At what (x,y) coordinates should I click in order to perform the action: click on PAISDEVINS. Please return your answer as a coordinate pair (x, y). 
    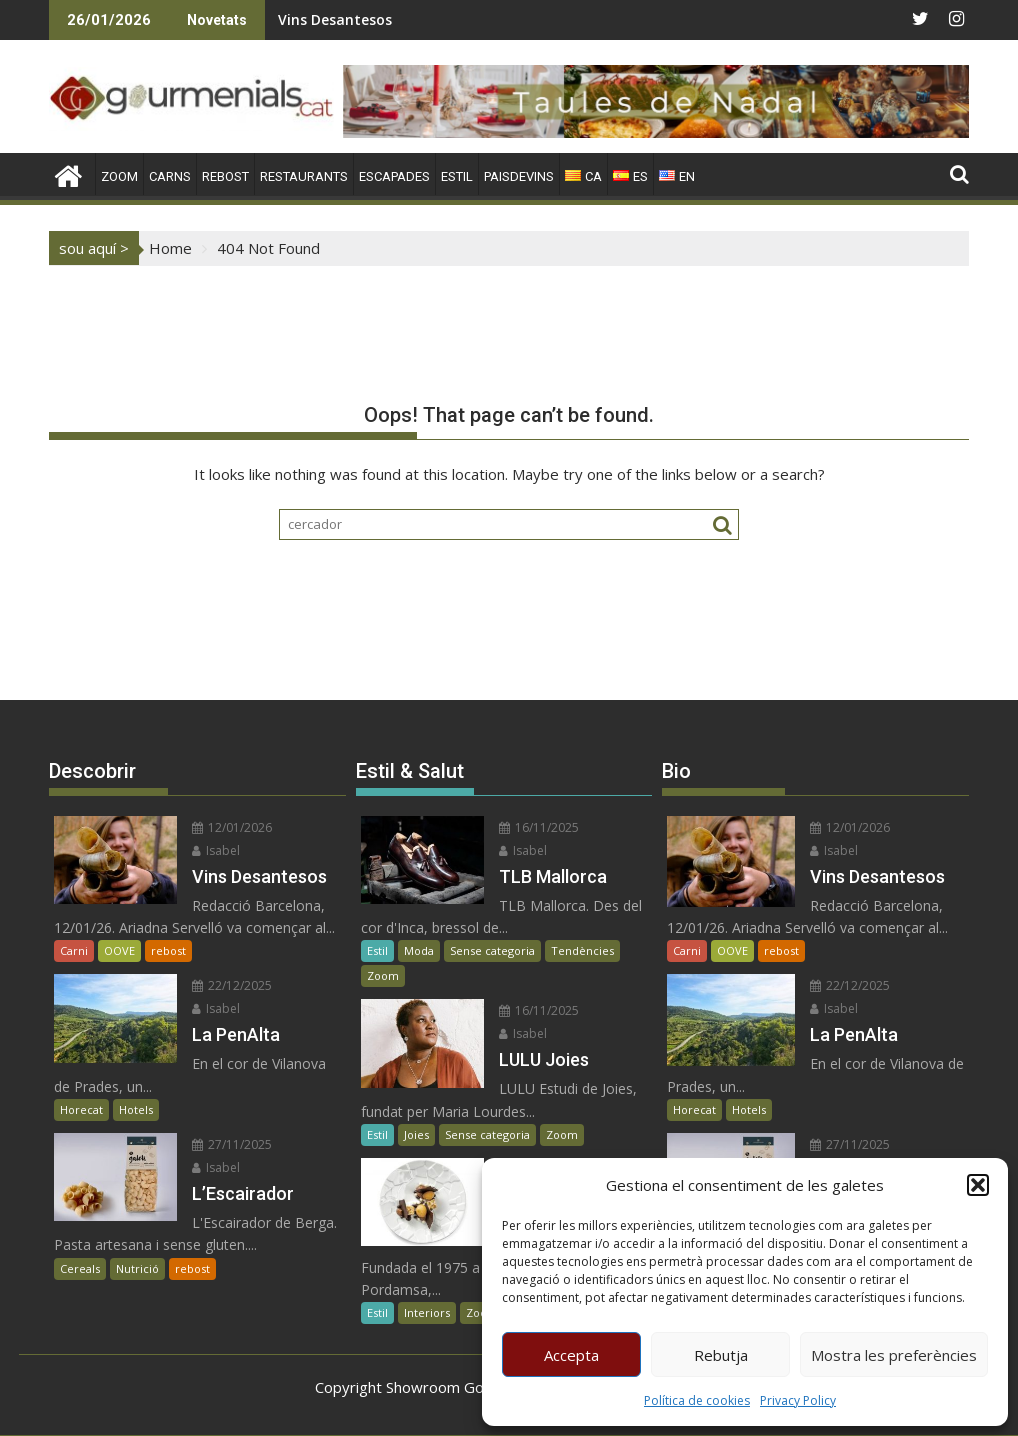
    Looking at the image, I should click on (519, 176).